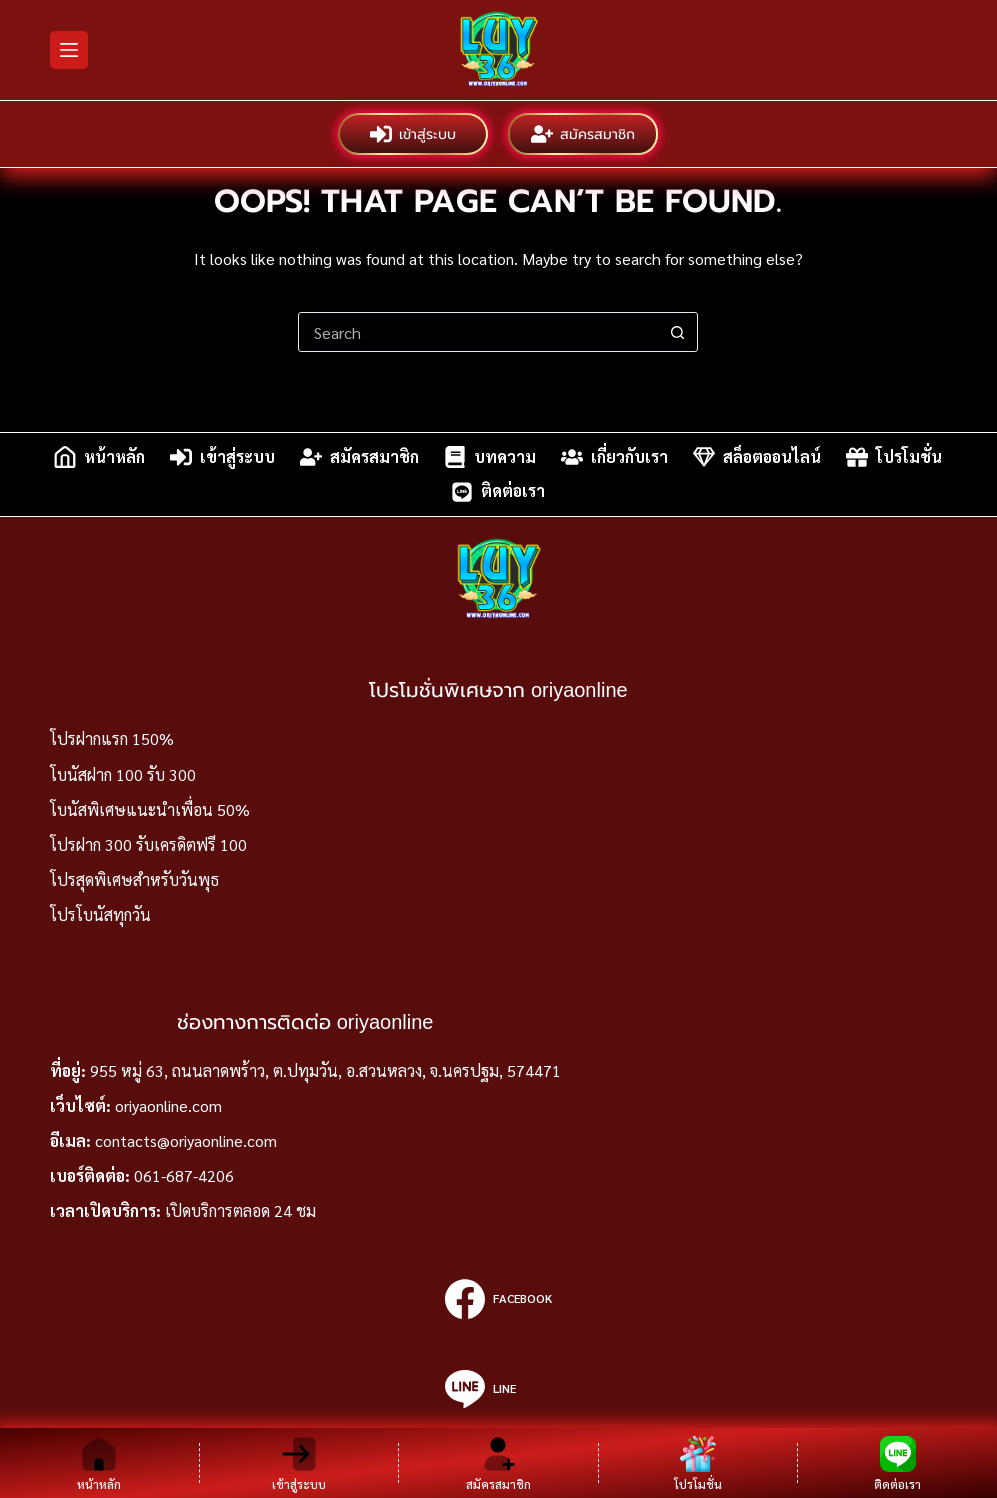 The width and height of the screenshot is (997, 1498). Describe the element at coordinates (757, 457) in the screenshot. I see `สล็อตออนไลน์` at that location.